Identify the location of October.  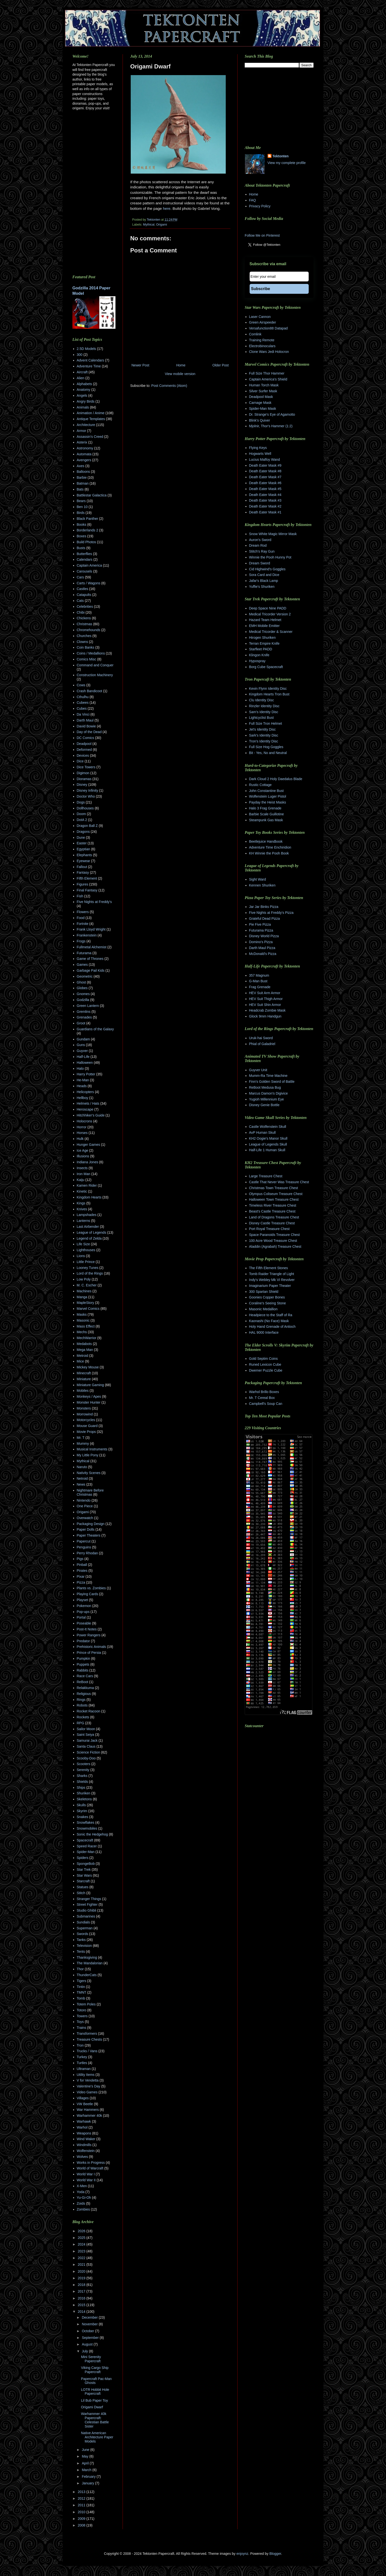
(88, 2331).